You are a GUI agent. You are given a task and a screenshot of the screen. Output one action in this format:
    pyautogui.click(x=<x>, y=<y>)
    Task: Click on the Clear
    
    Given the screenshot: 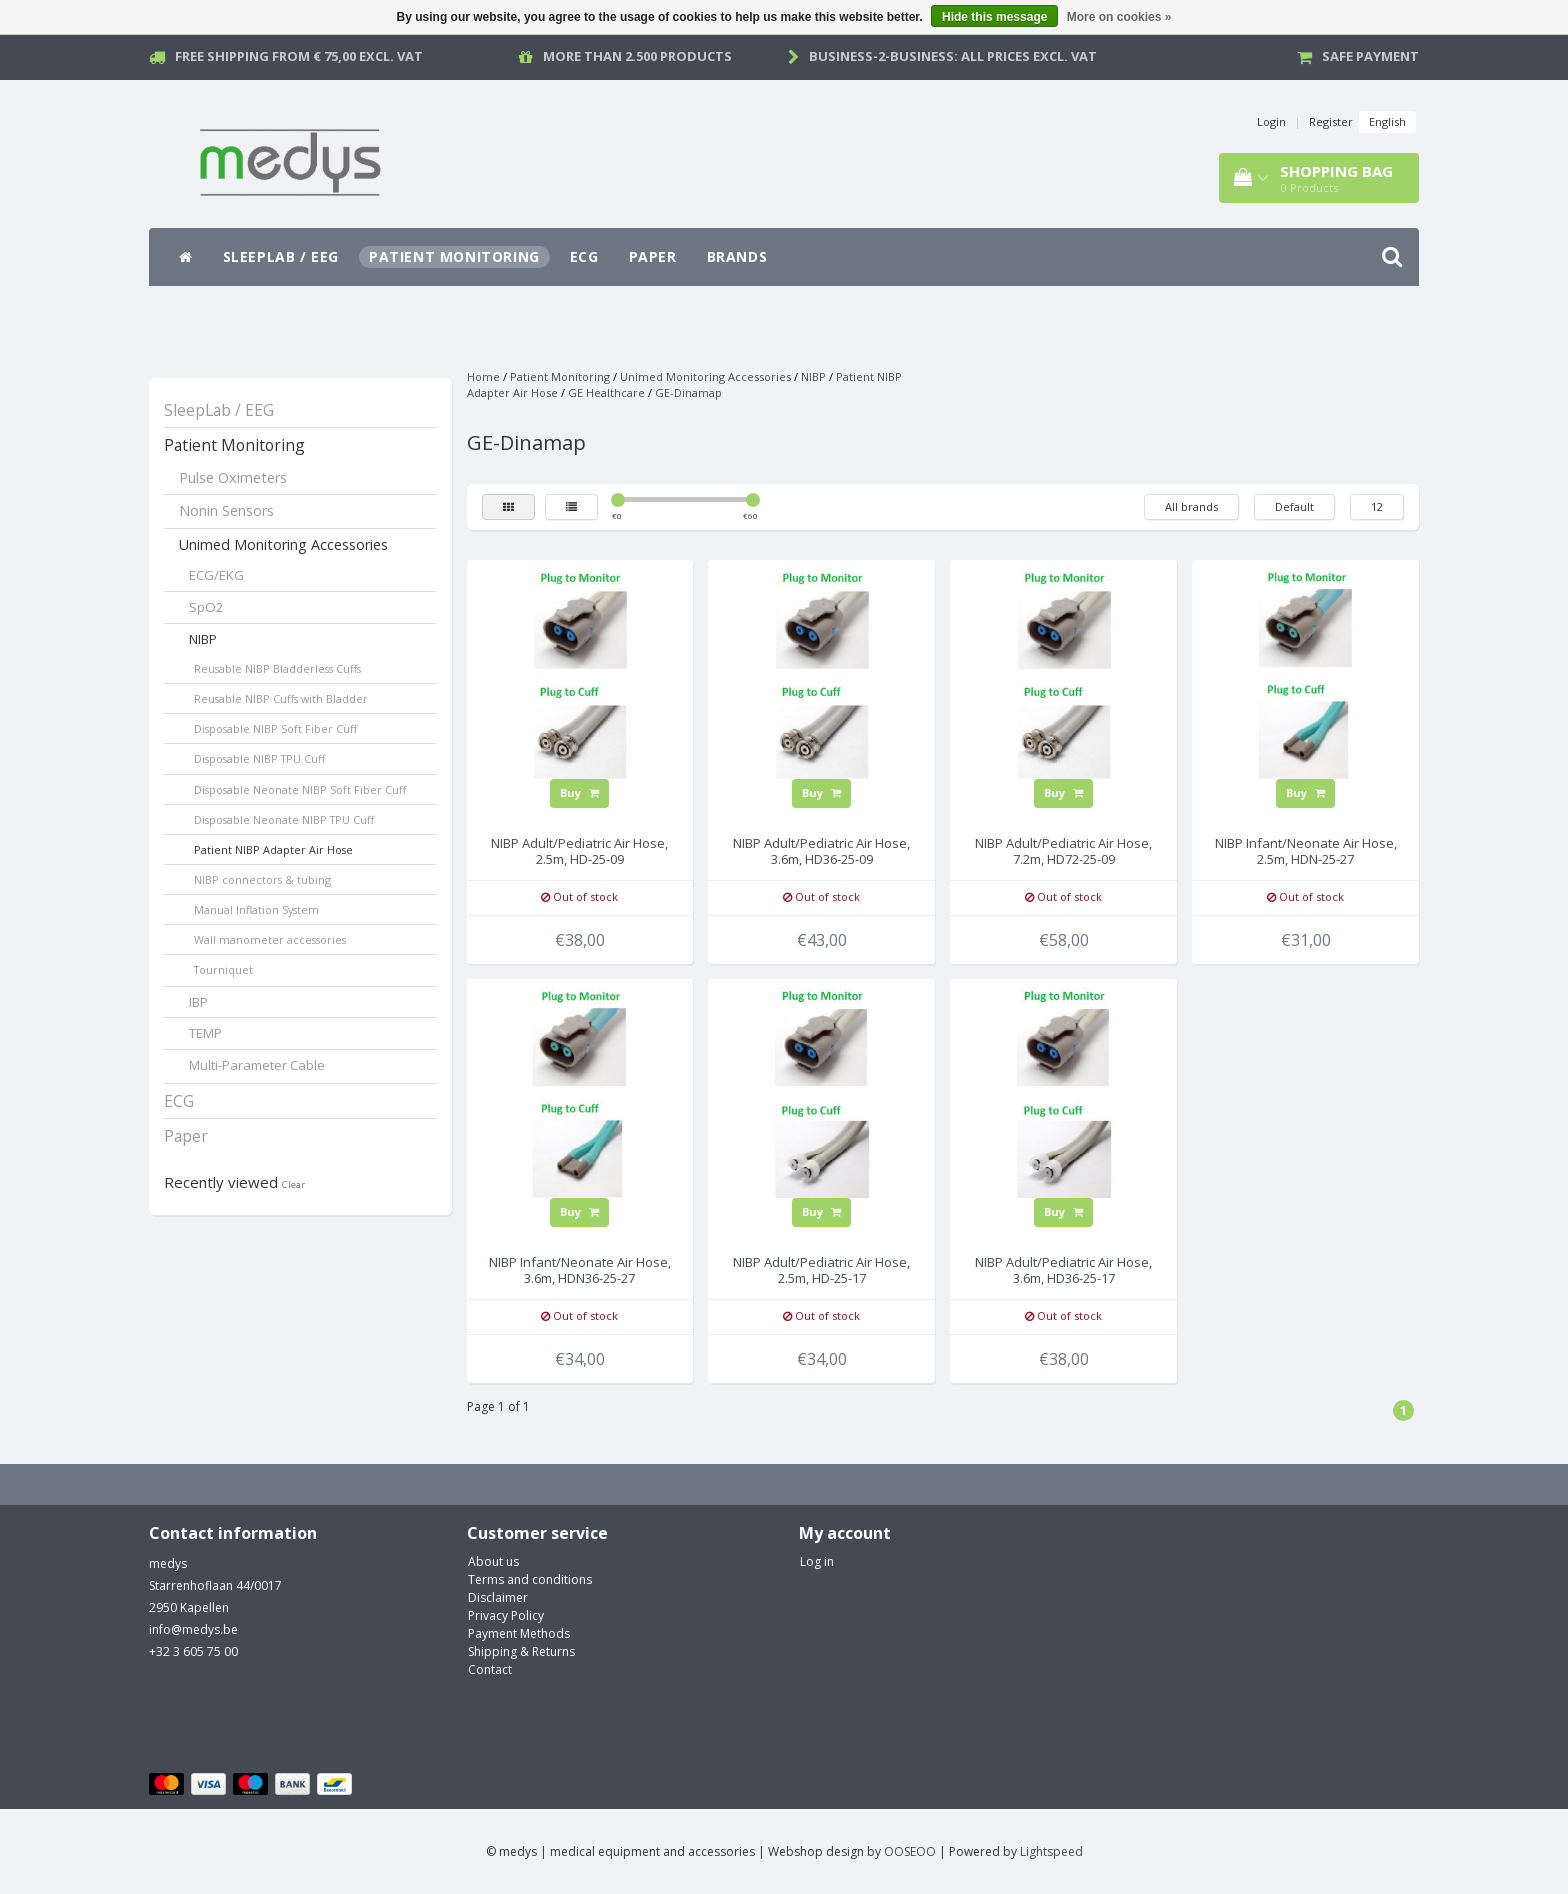 What is the action you would take?
    pyautogui.click(x=293, y=1184)
    